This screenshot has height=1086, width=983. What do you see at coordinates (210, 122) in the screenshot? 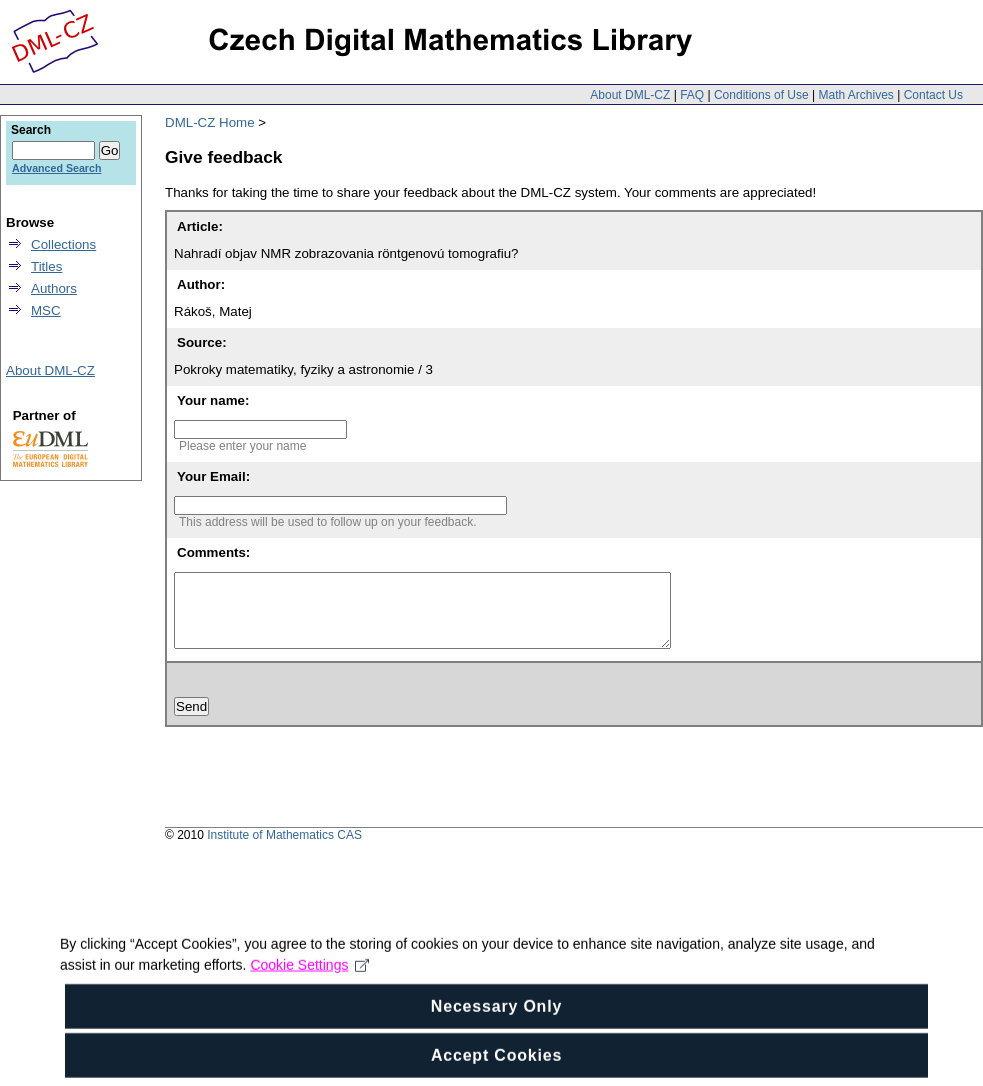
I see `DML-CZ Home` at bounding box center [210, 122].